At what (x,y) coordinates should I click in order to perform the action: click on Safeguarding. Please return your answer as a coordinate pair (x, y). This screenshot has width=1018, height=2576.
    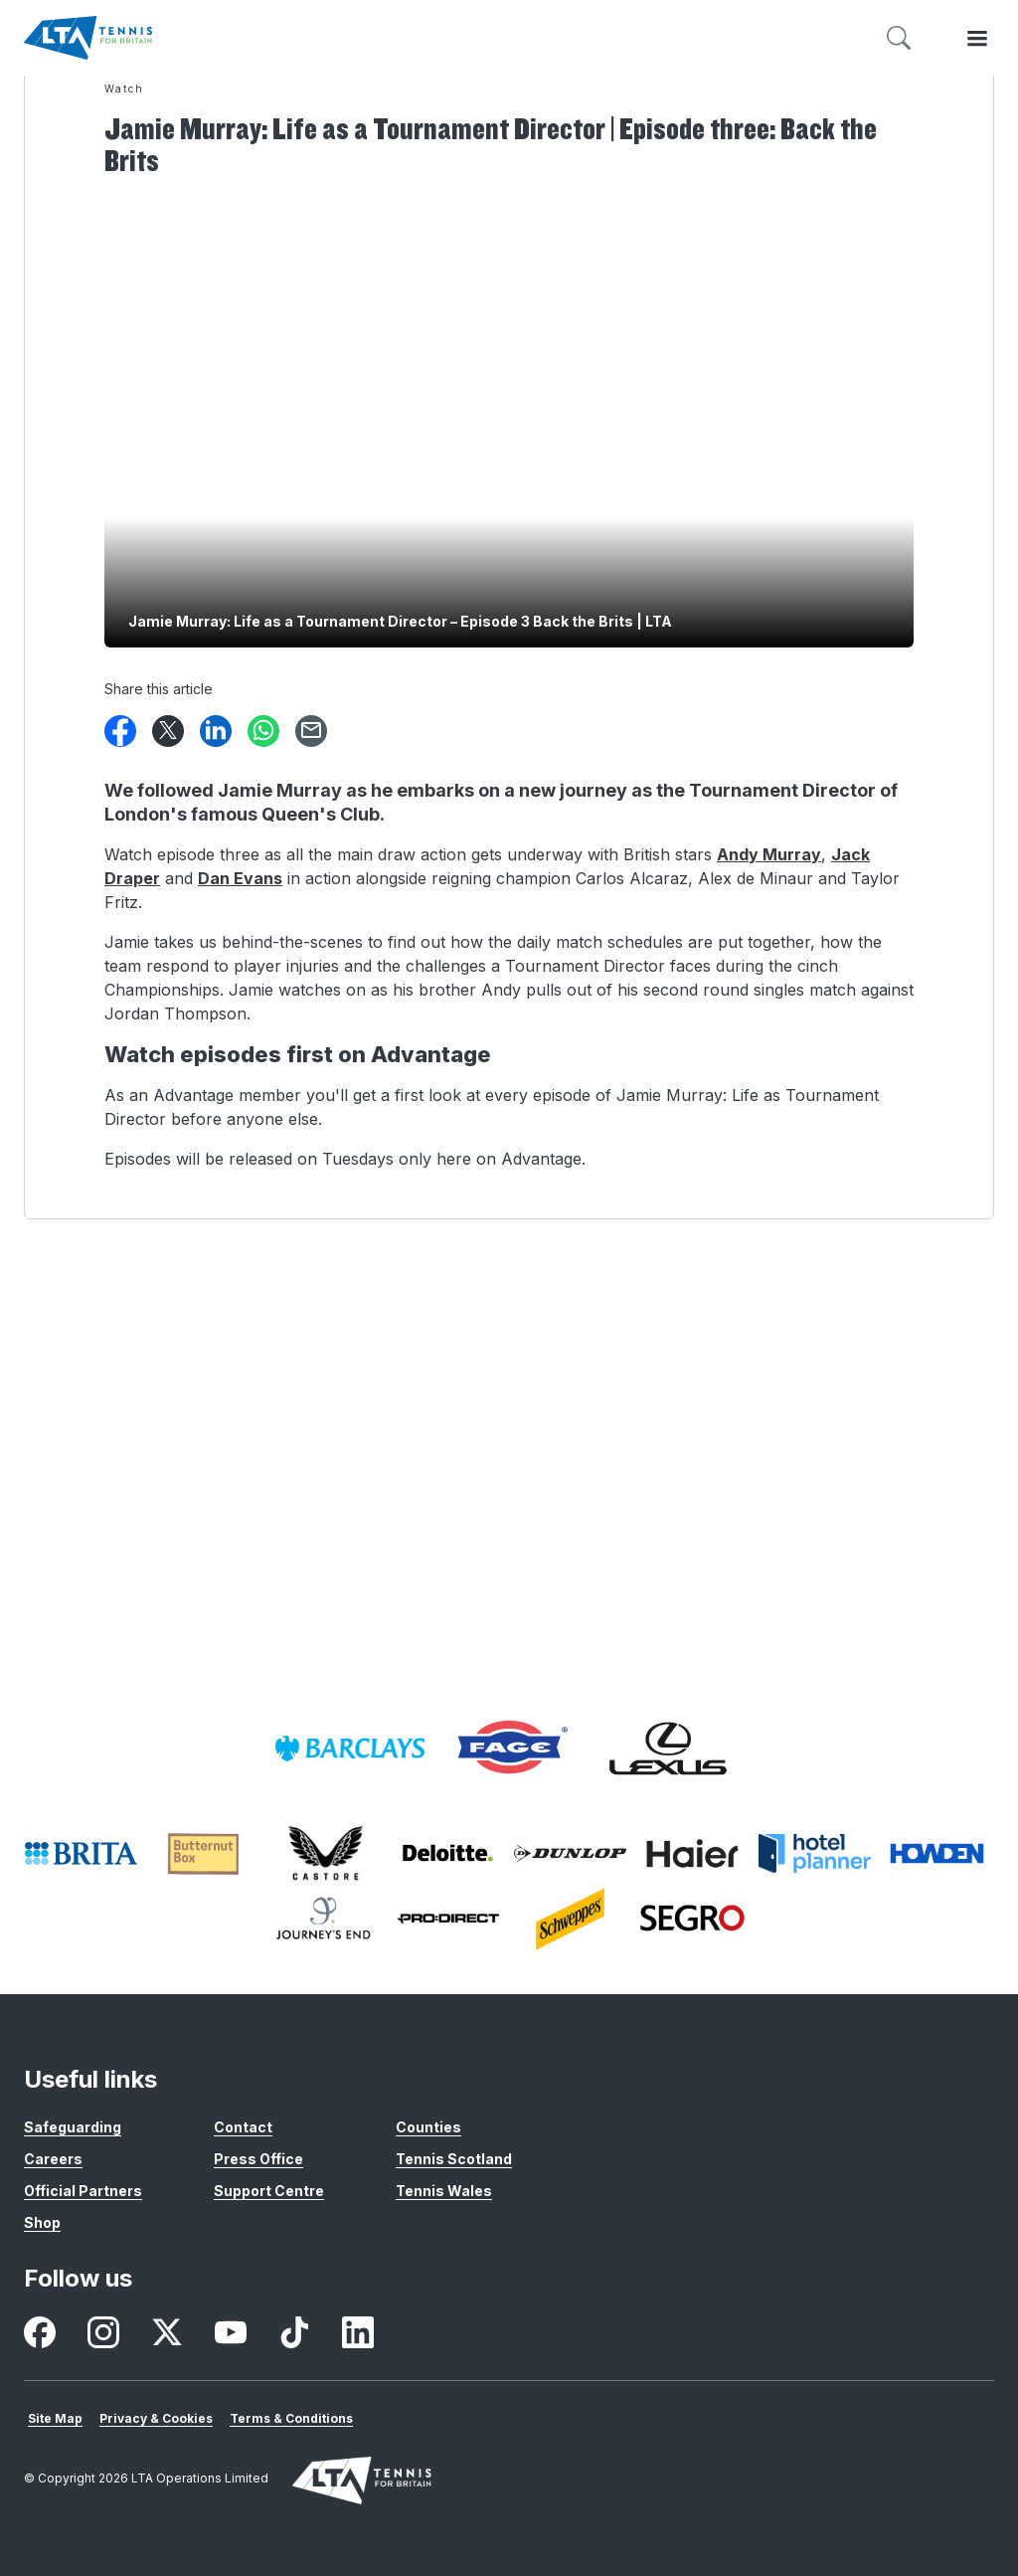
    Looking at the image, I should click on (72, 2126).